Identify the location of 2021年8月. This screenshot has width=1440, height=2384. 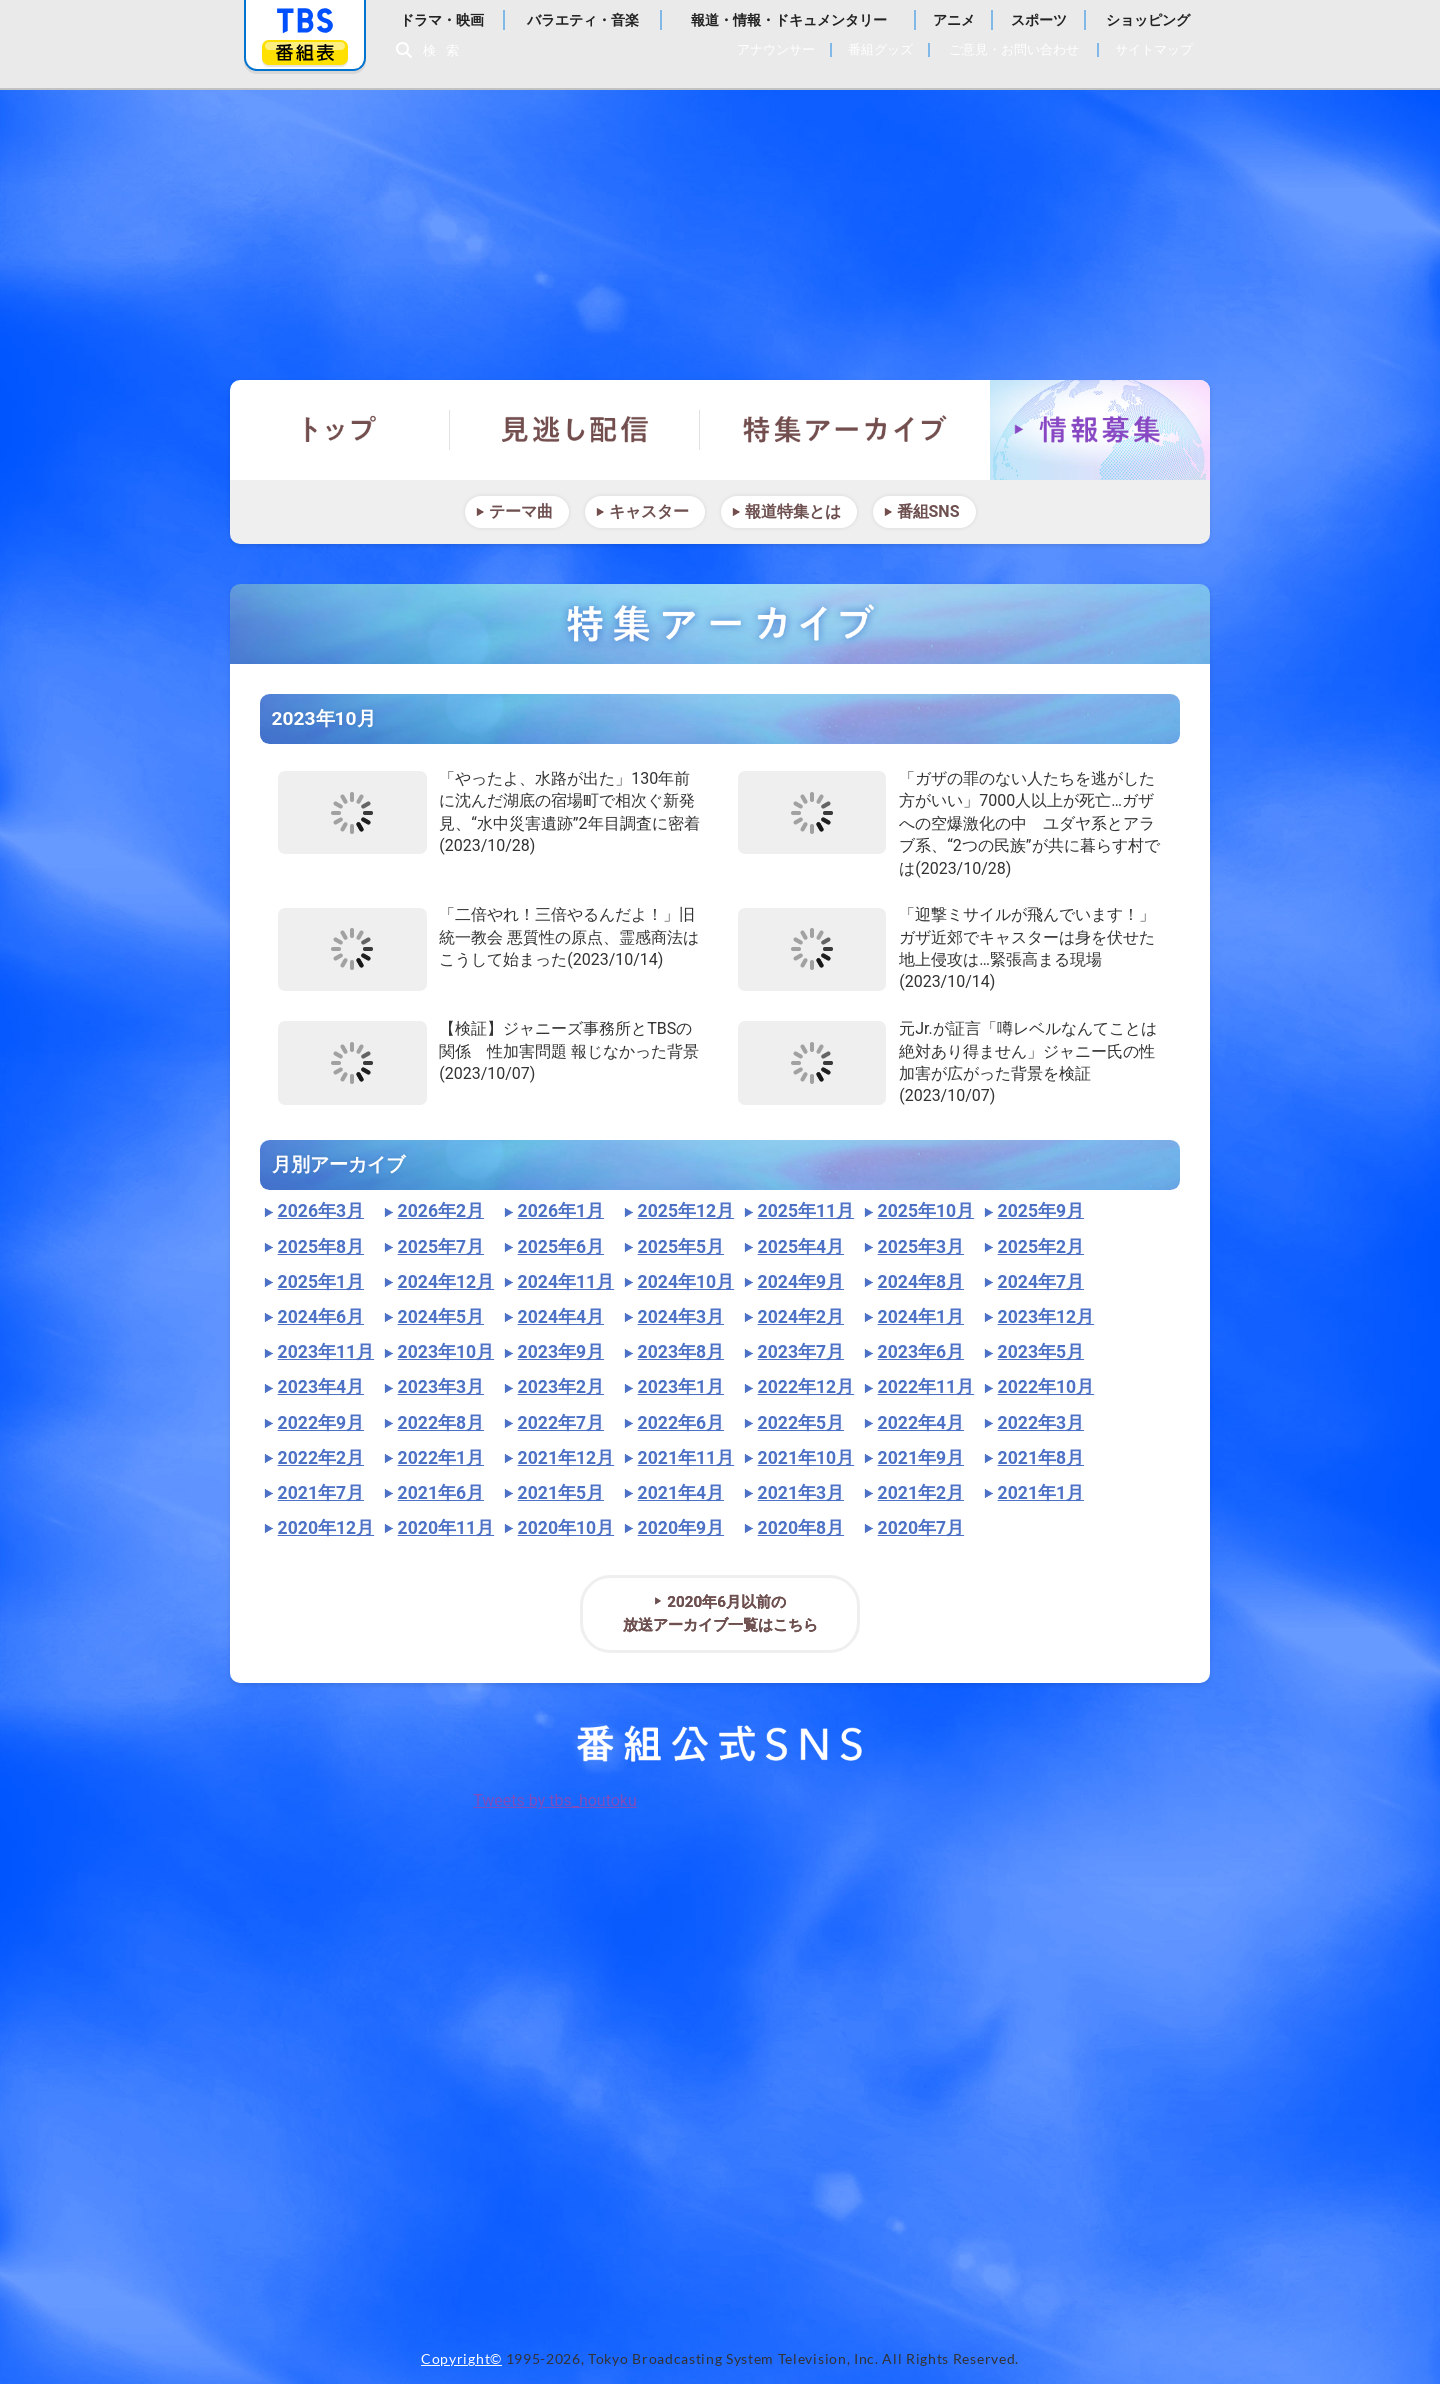
(1041, 1458).